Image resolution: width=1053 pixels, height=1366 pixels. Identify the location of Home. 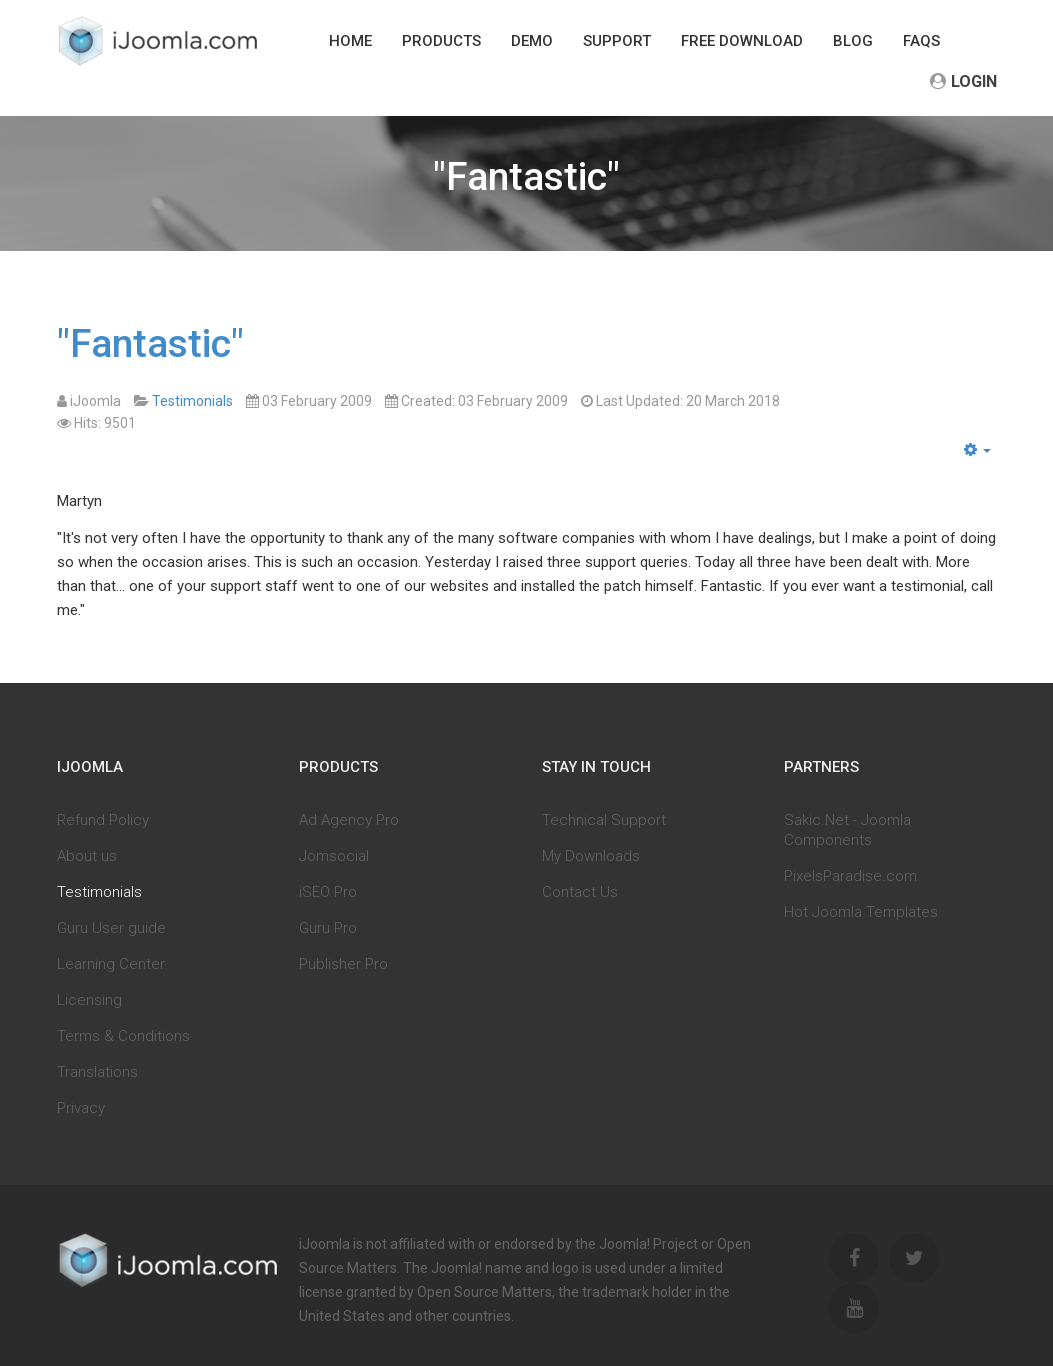
(350, 41).